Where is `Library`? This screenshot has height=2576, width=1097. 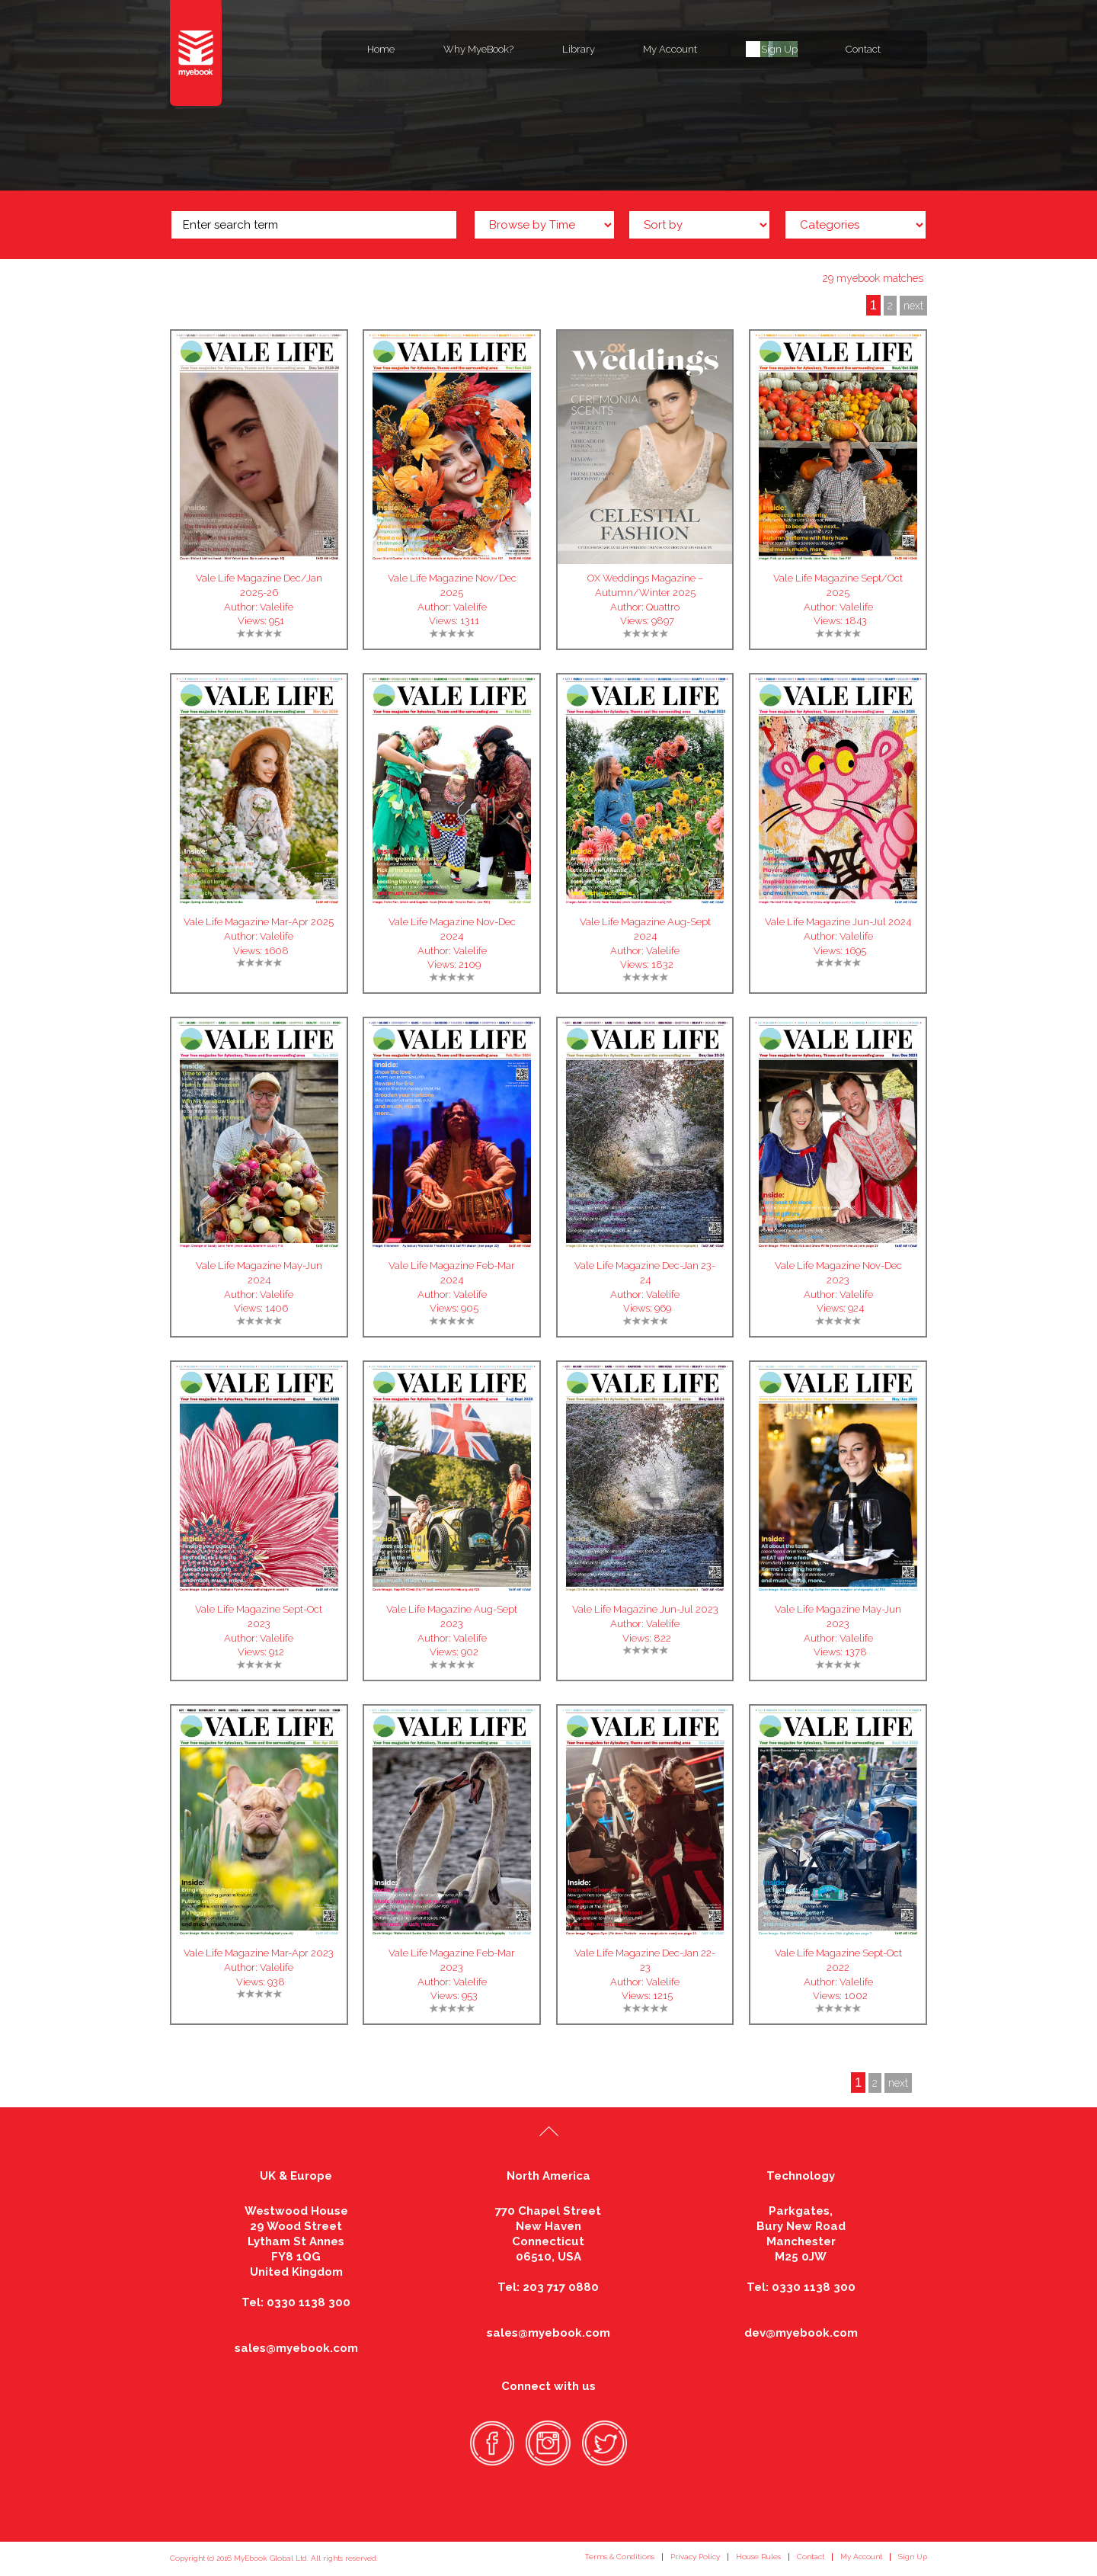
Library is located at coordinates (578, 49).